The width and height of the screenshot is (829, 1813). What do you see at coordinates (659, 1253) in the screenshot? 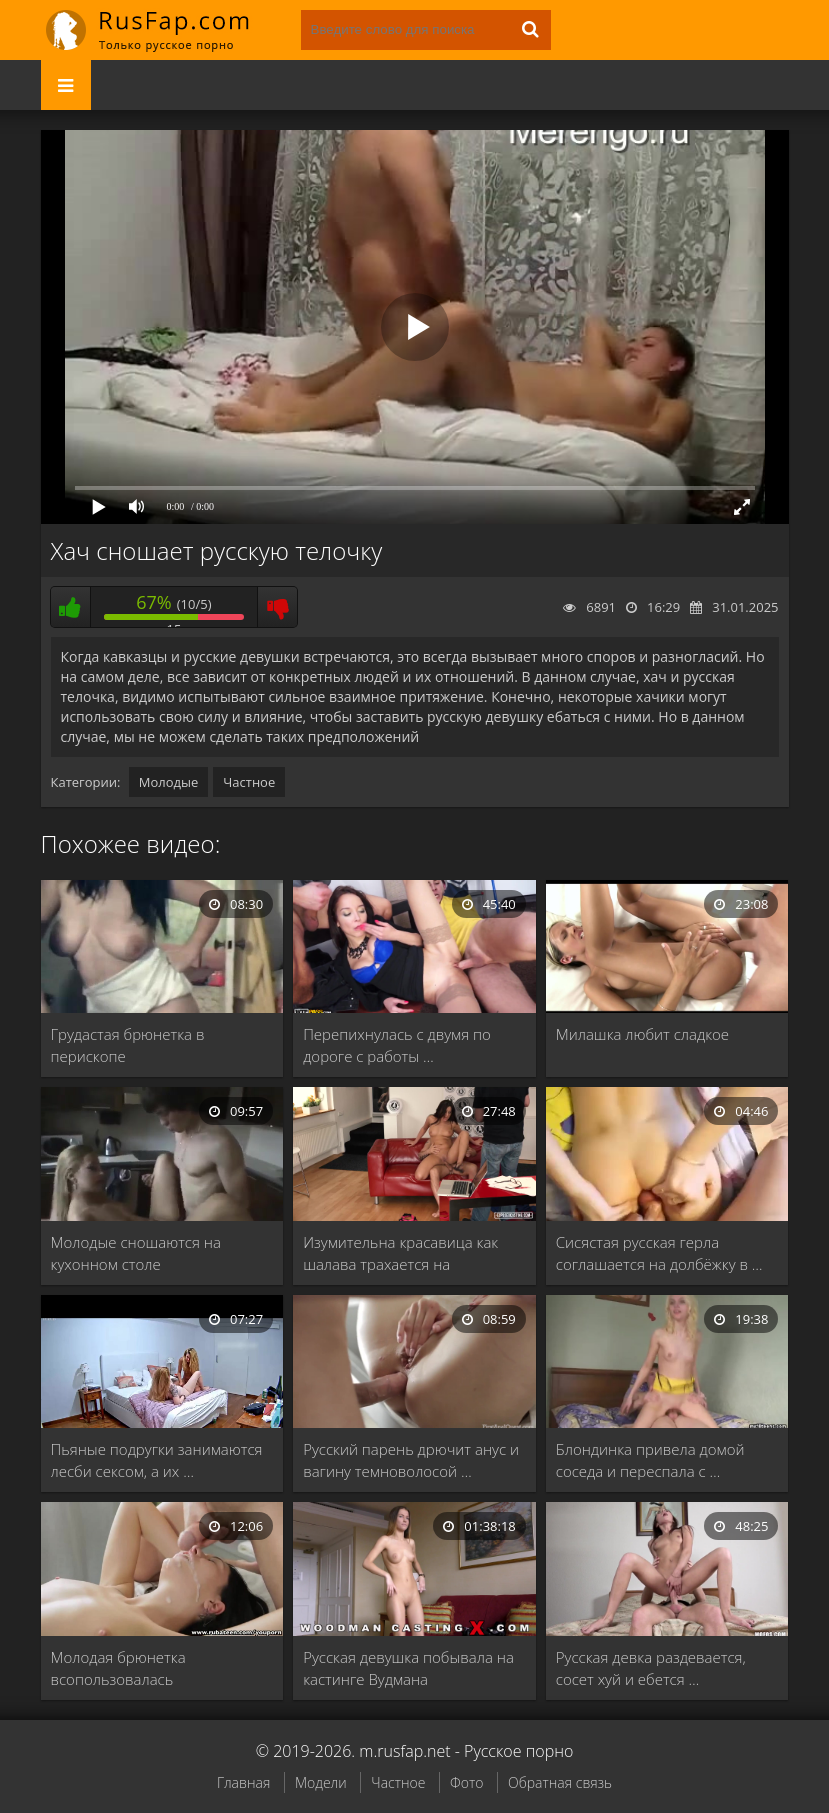
I see `Сисястая русская герла соглашается на долбёжку в …` at bounding box center [659, 1253].